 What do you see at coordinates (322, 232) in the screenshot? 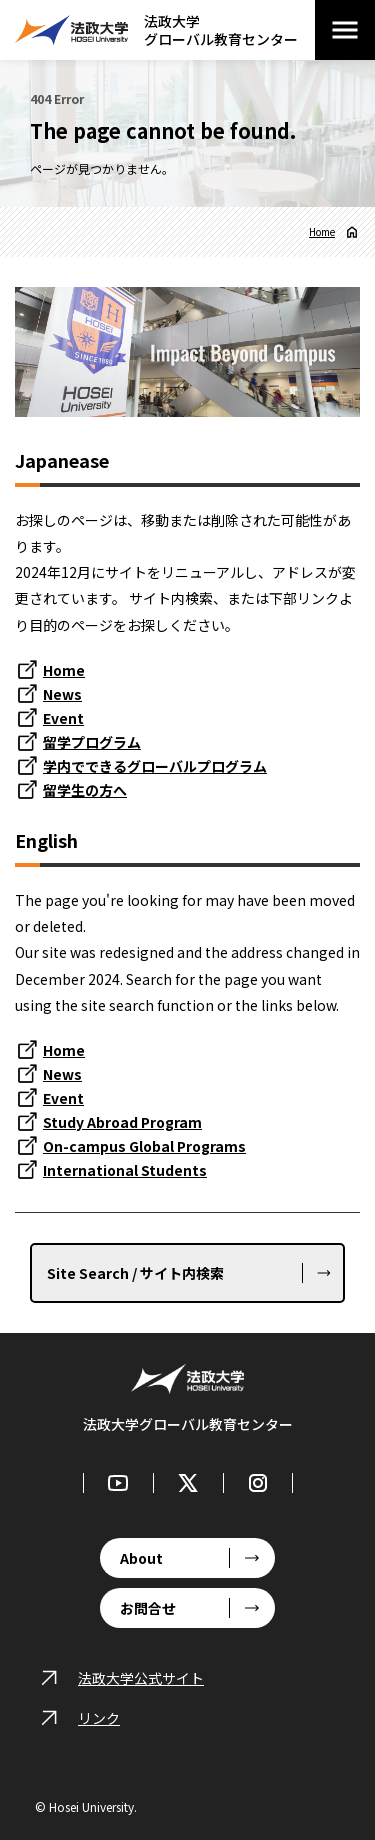
I see `Home` at bounding box center [322, 232].